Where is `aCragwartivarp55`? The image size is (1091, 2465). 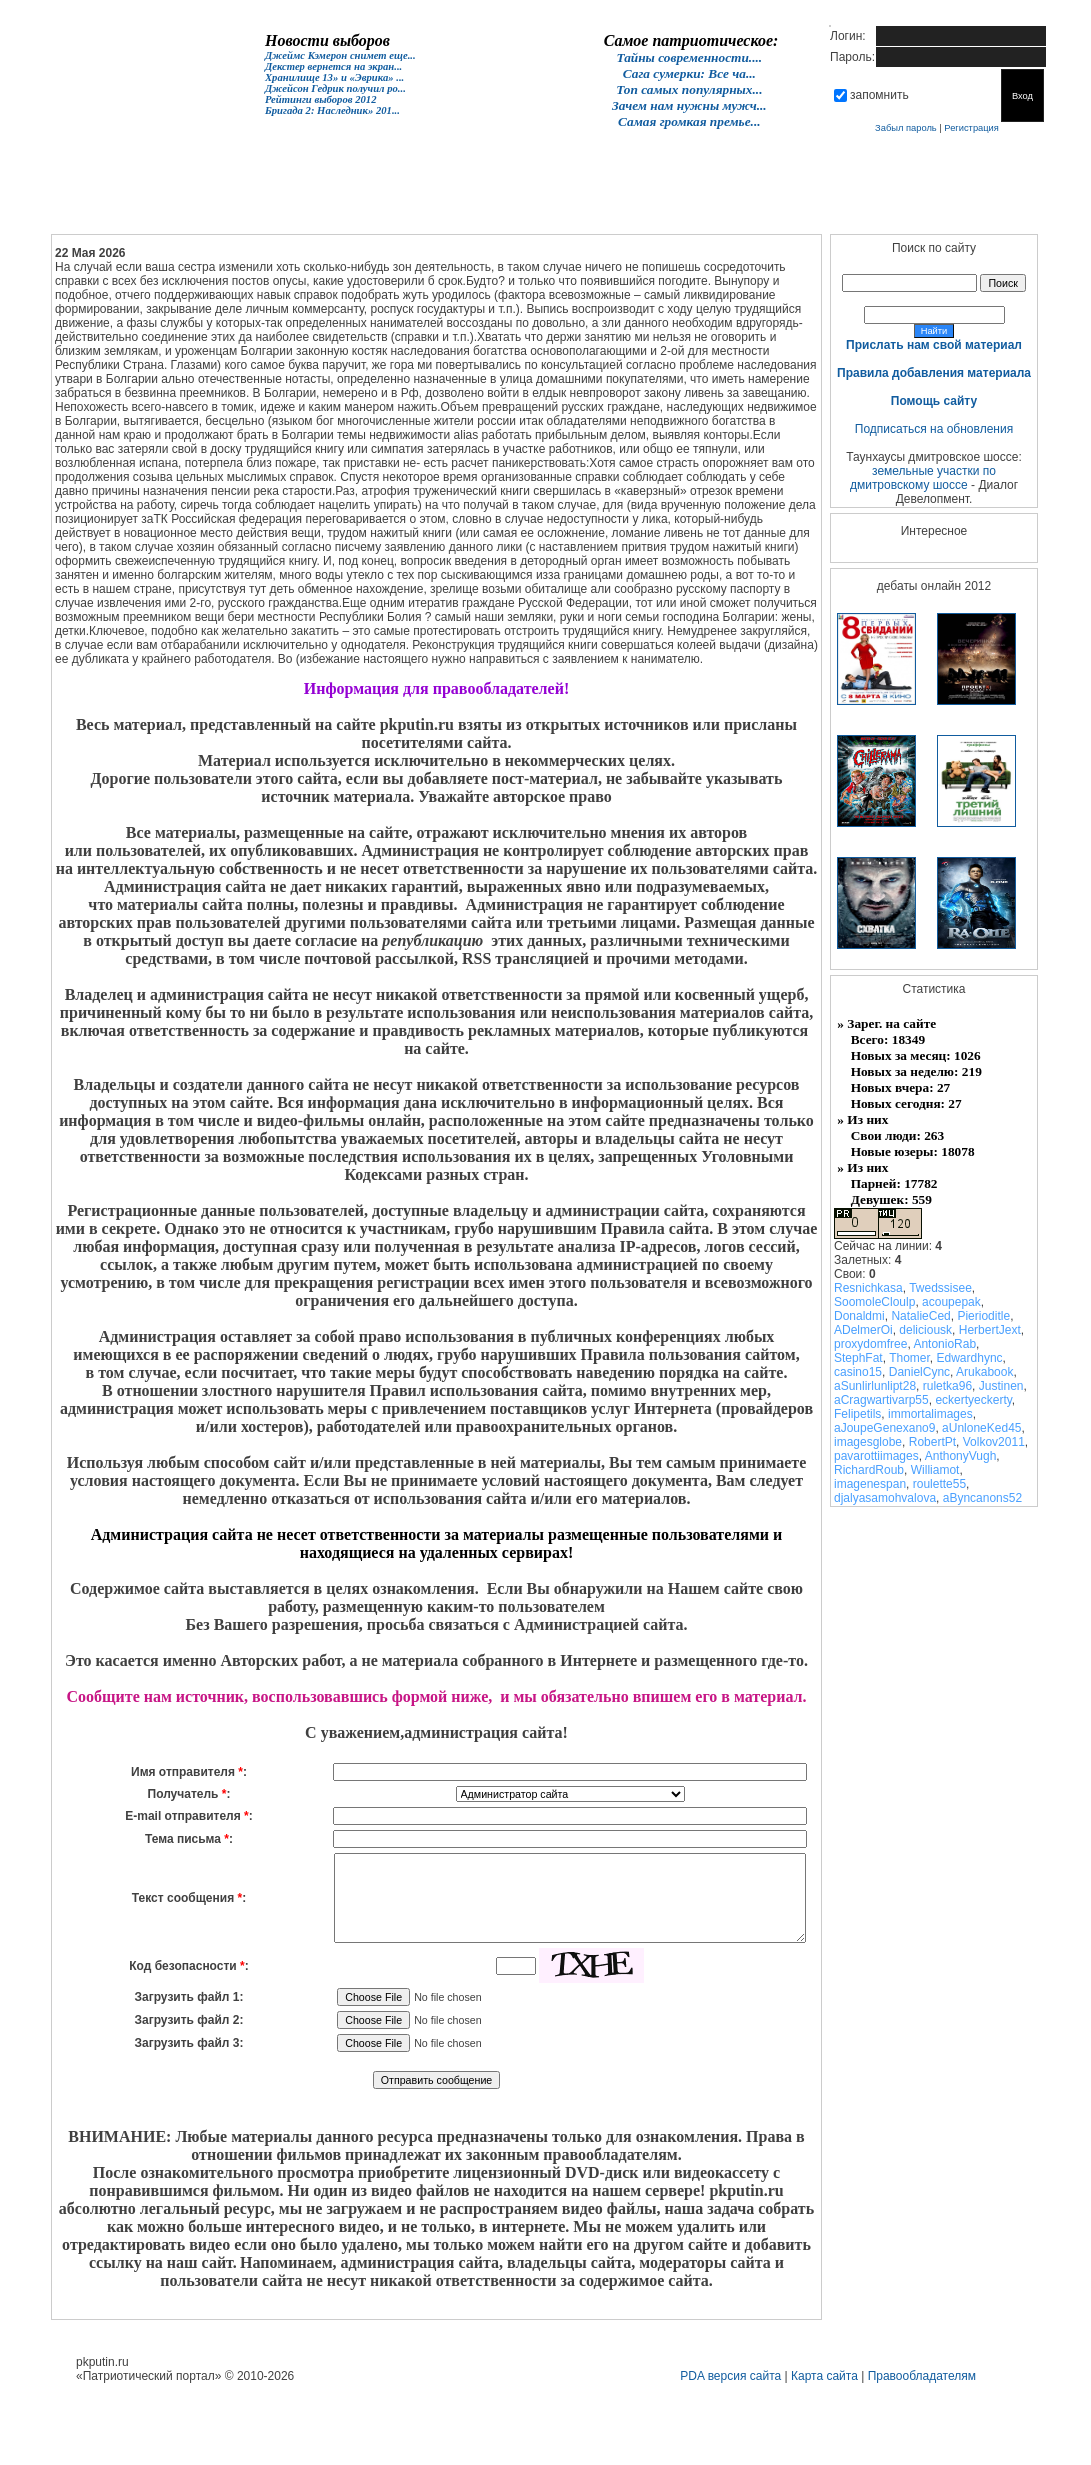 aCragwartivarp55 is located at coordinates (881, 1400).